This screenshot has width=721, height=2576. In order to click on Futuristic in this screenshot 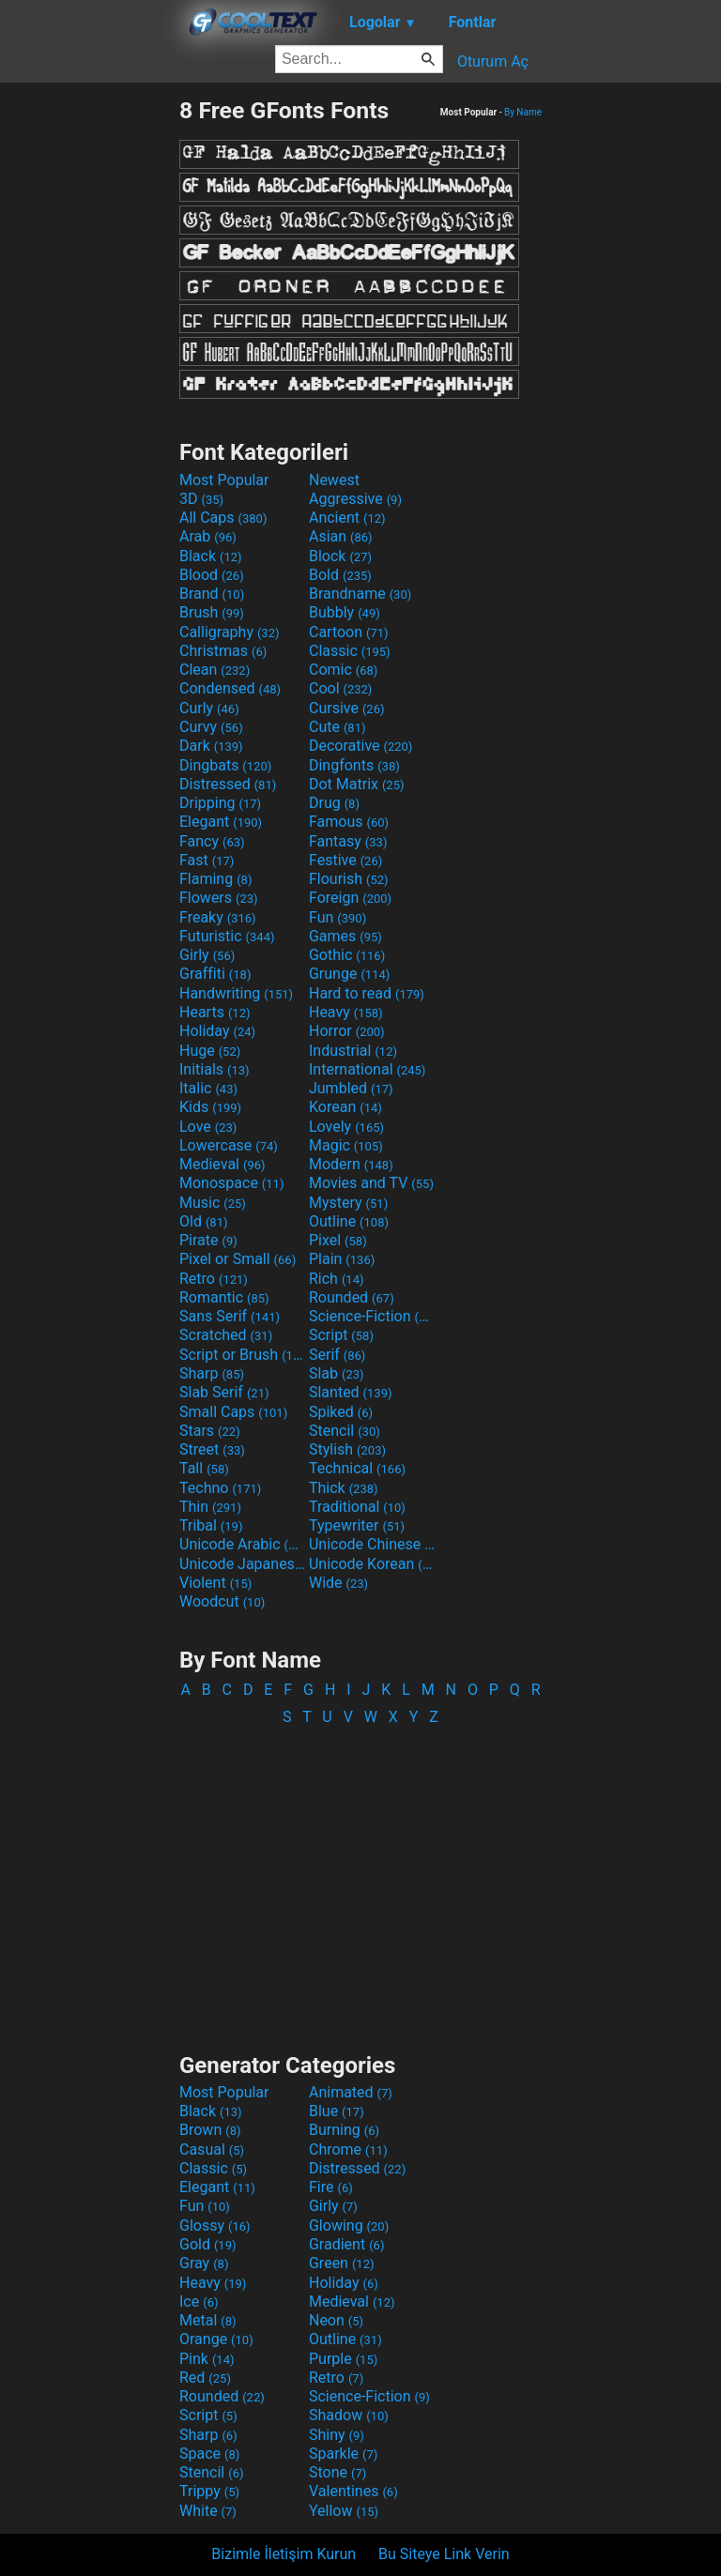, I will do `click(227, 936)`.